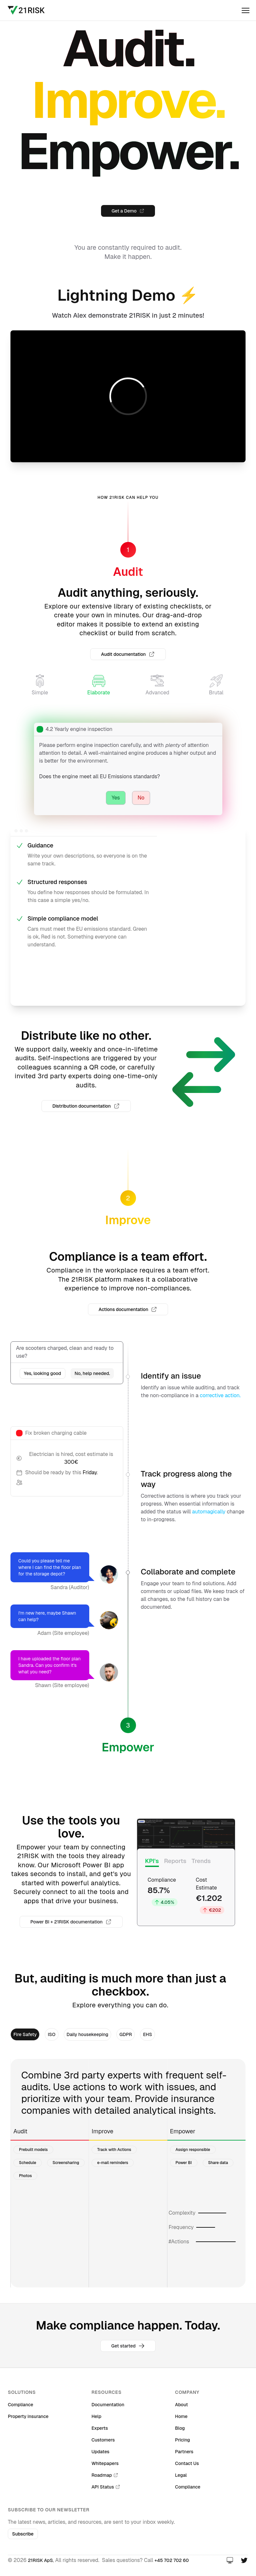  I want to click on Help, so click(96, 2416).